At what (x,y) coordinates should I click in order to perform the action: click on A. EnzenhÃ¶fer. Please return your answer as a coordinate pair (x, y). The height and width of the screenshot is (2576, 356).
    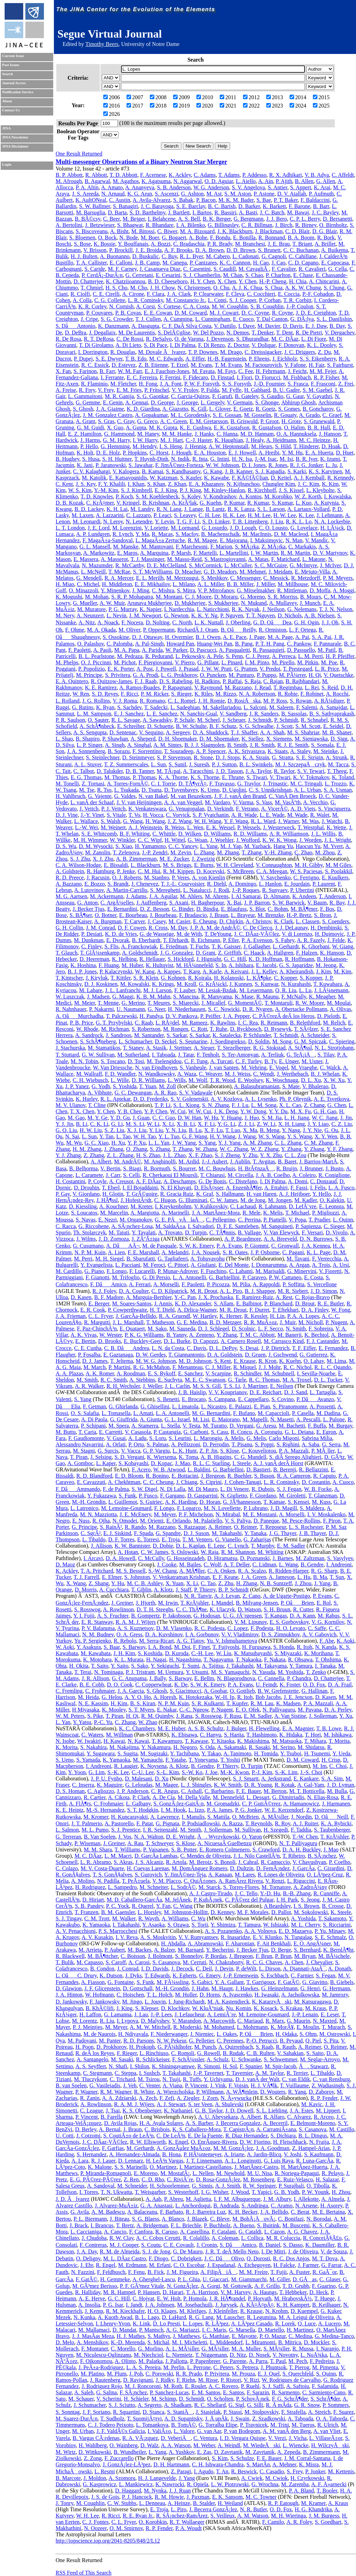
    Looking at the image, I should click on (243, 1188).